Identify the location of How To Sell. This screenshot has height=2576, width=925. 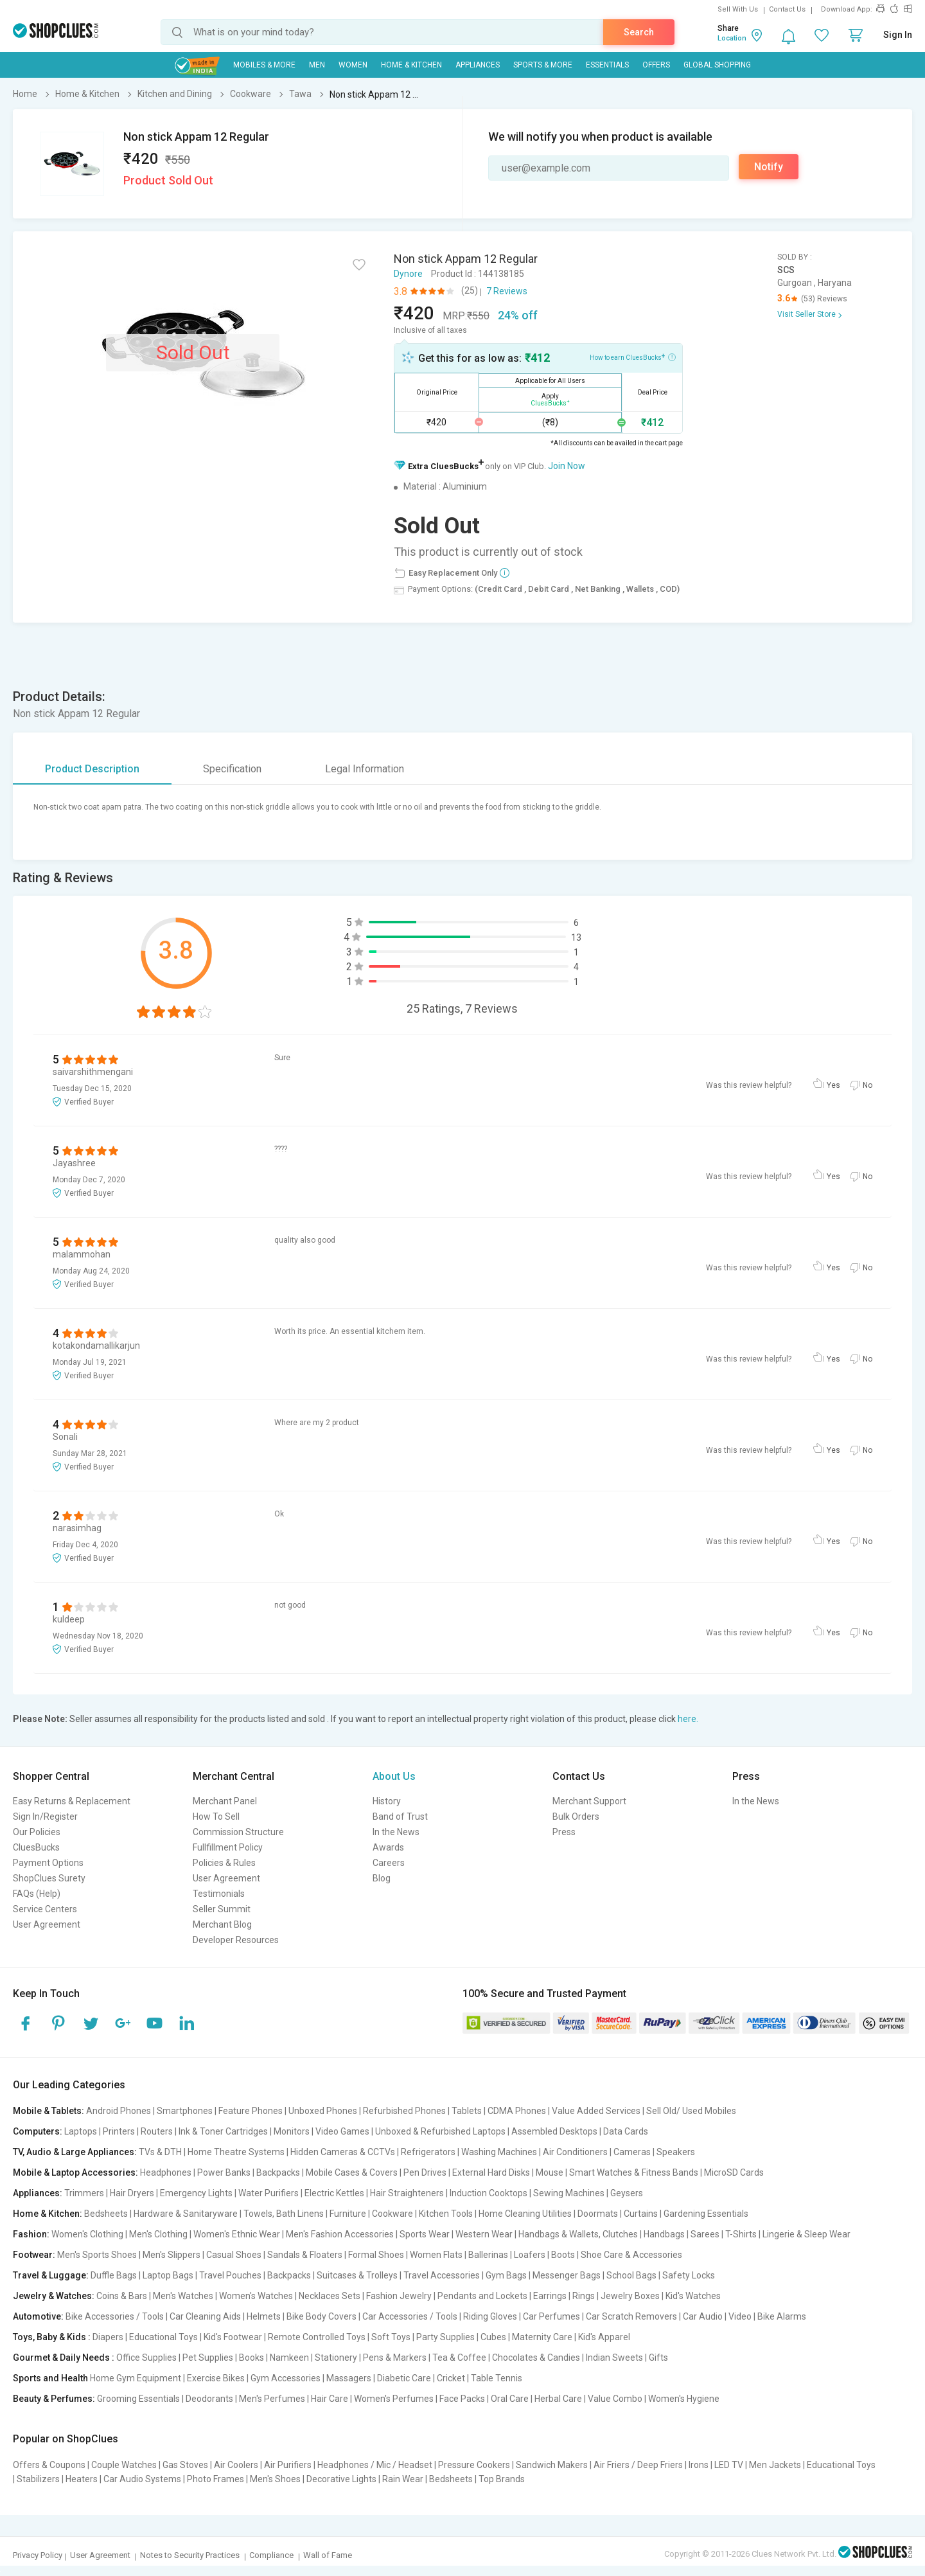
(216, 1816).